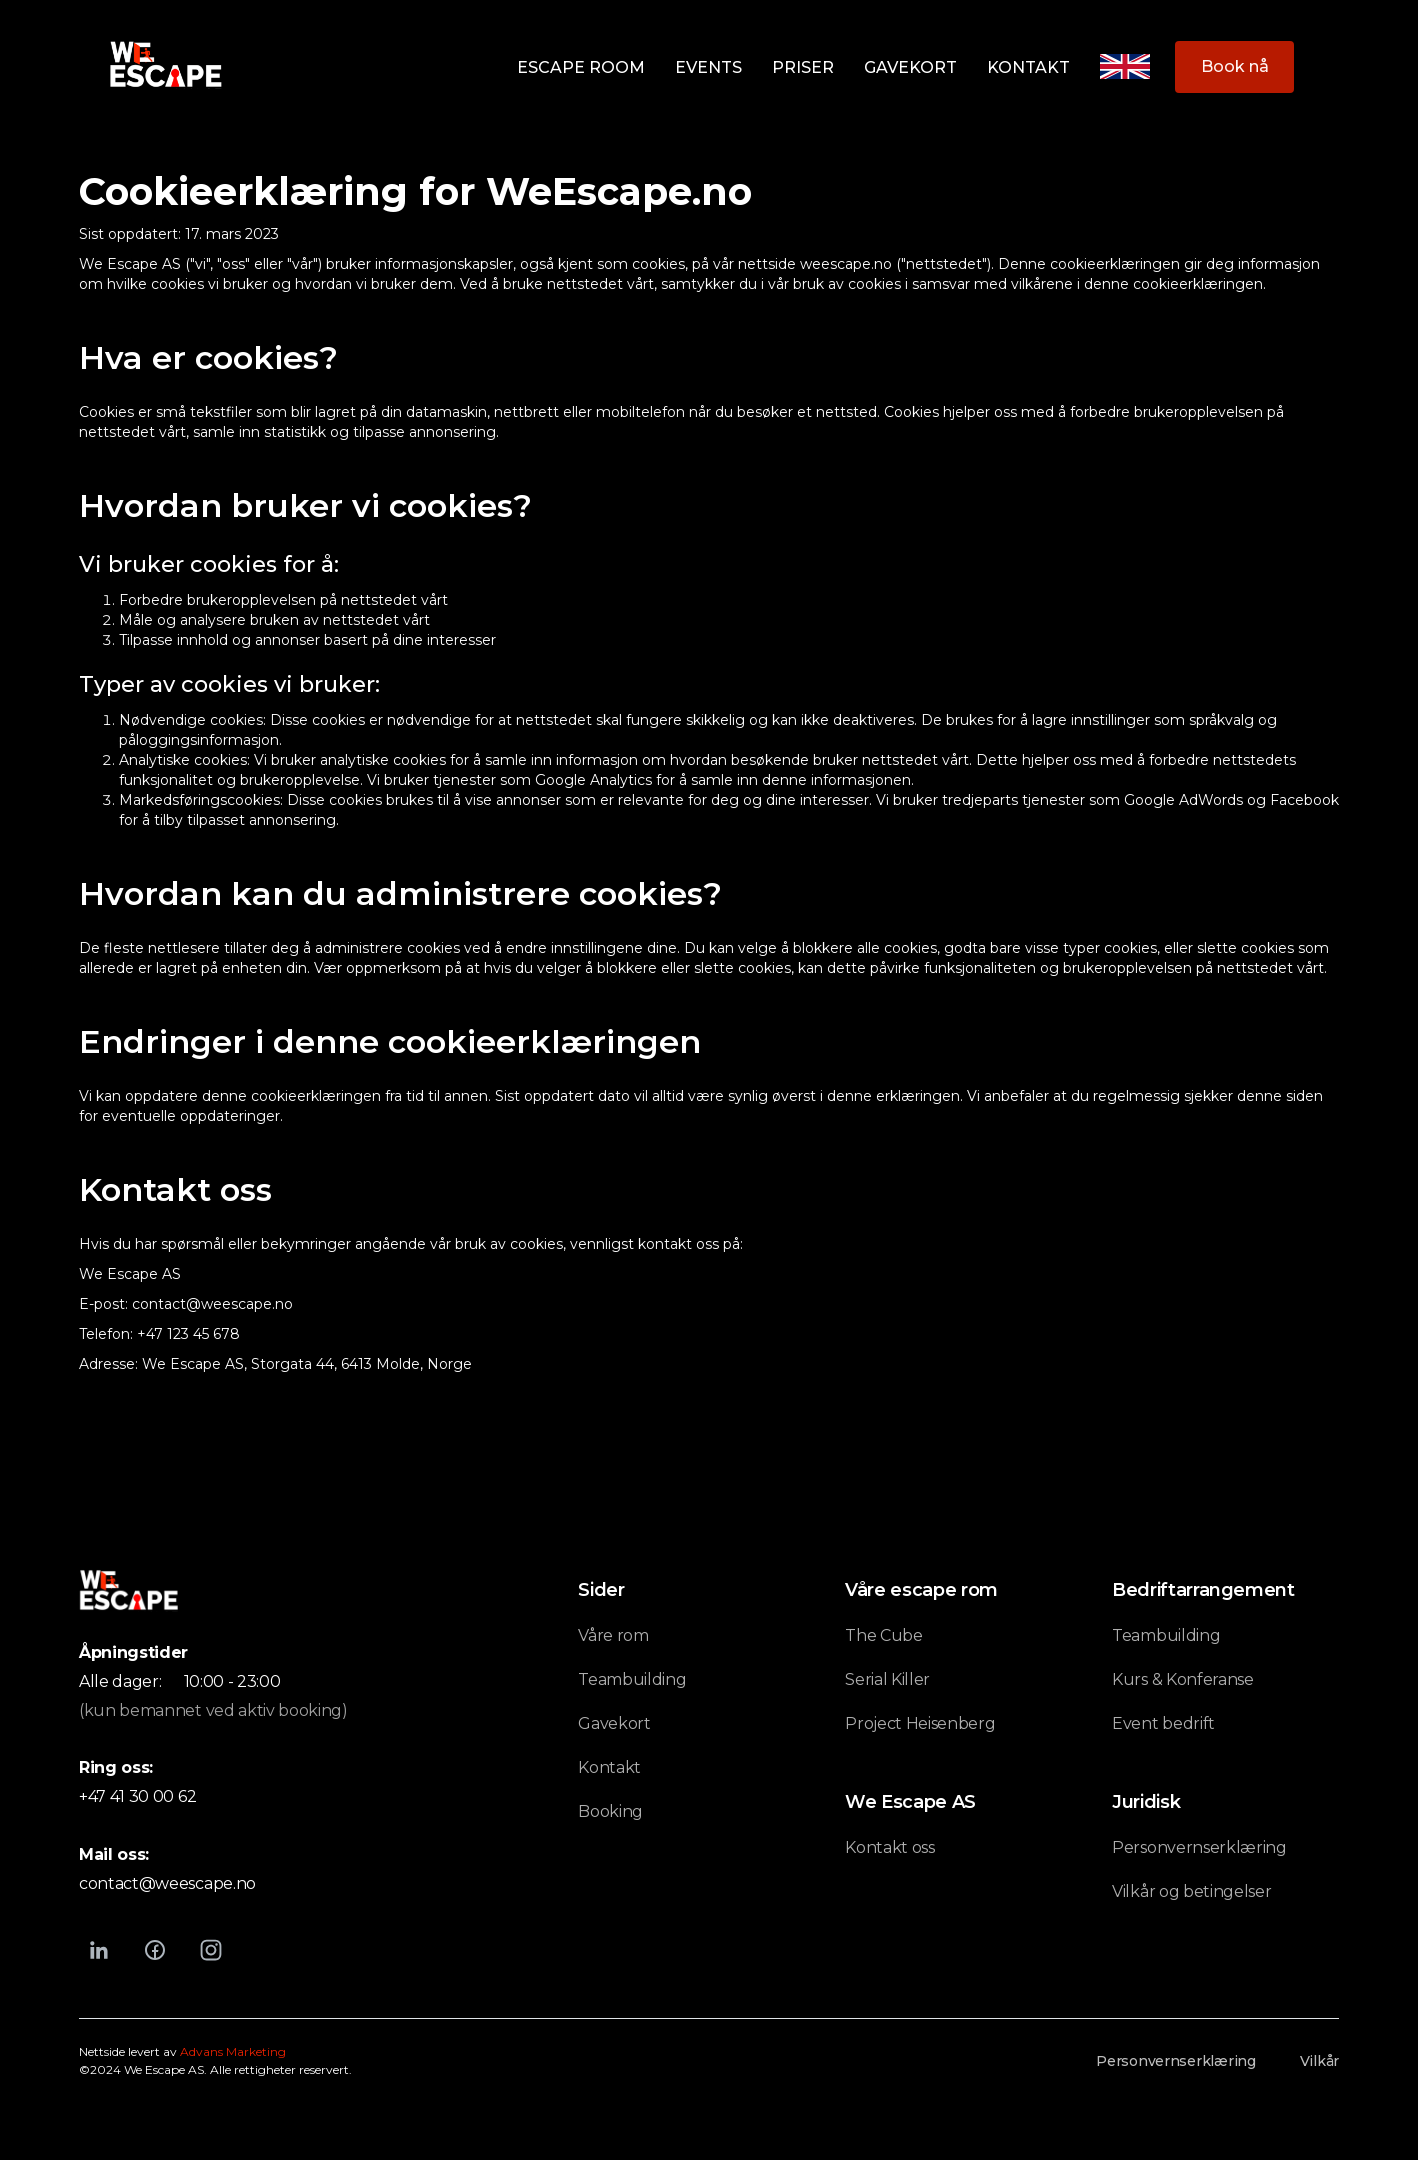 The width and height of the screenshot is (1418, 2160). Describe the element at coordinates (708, 67) in the screenshot. I see `Events` at that location.